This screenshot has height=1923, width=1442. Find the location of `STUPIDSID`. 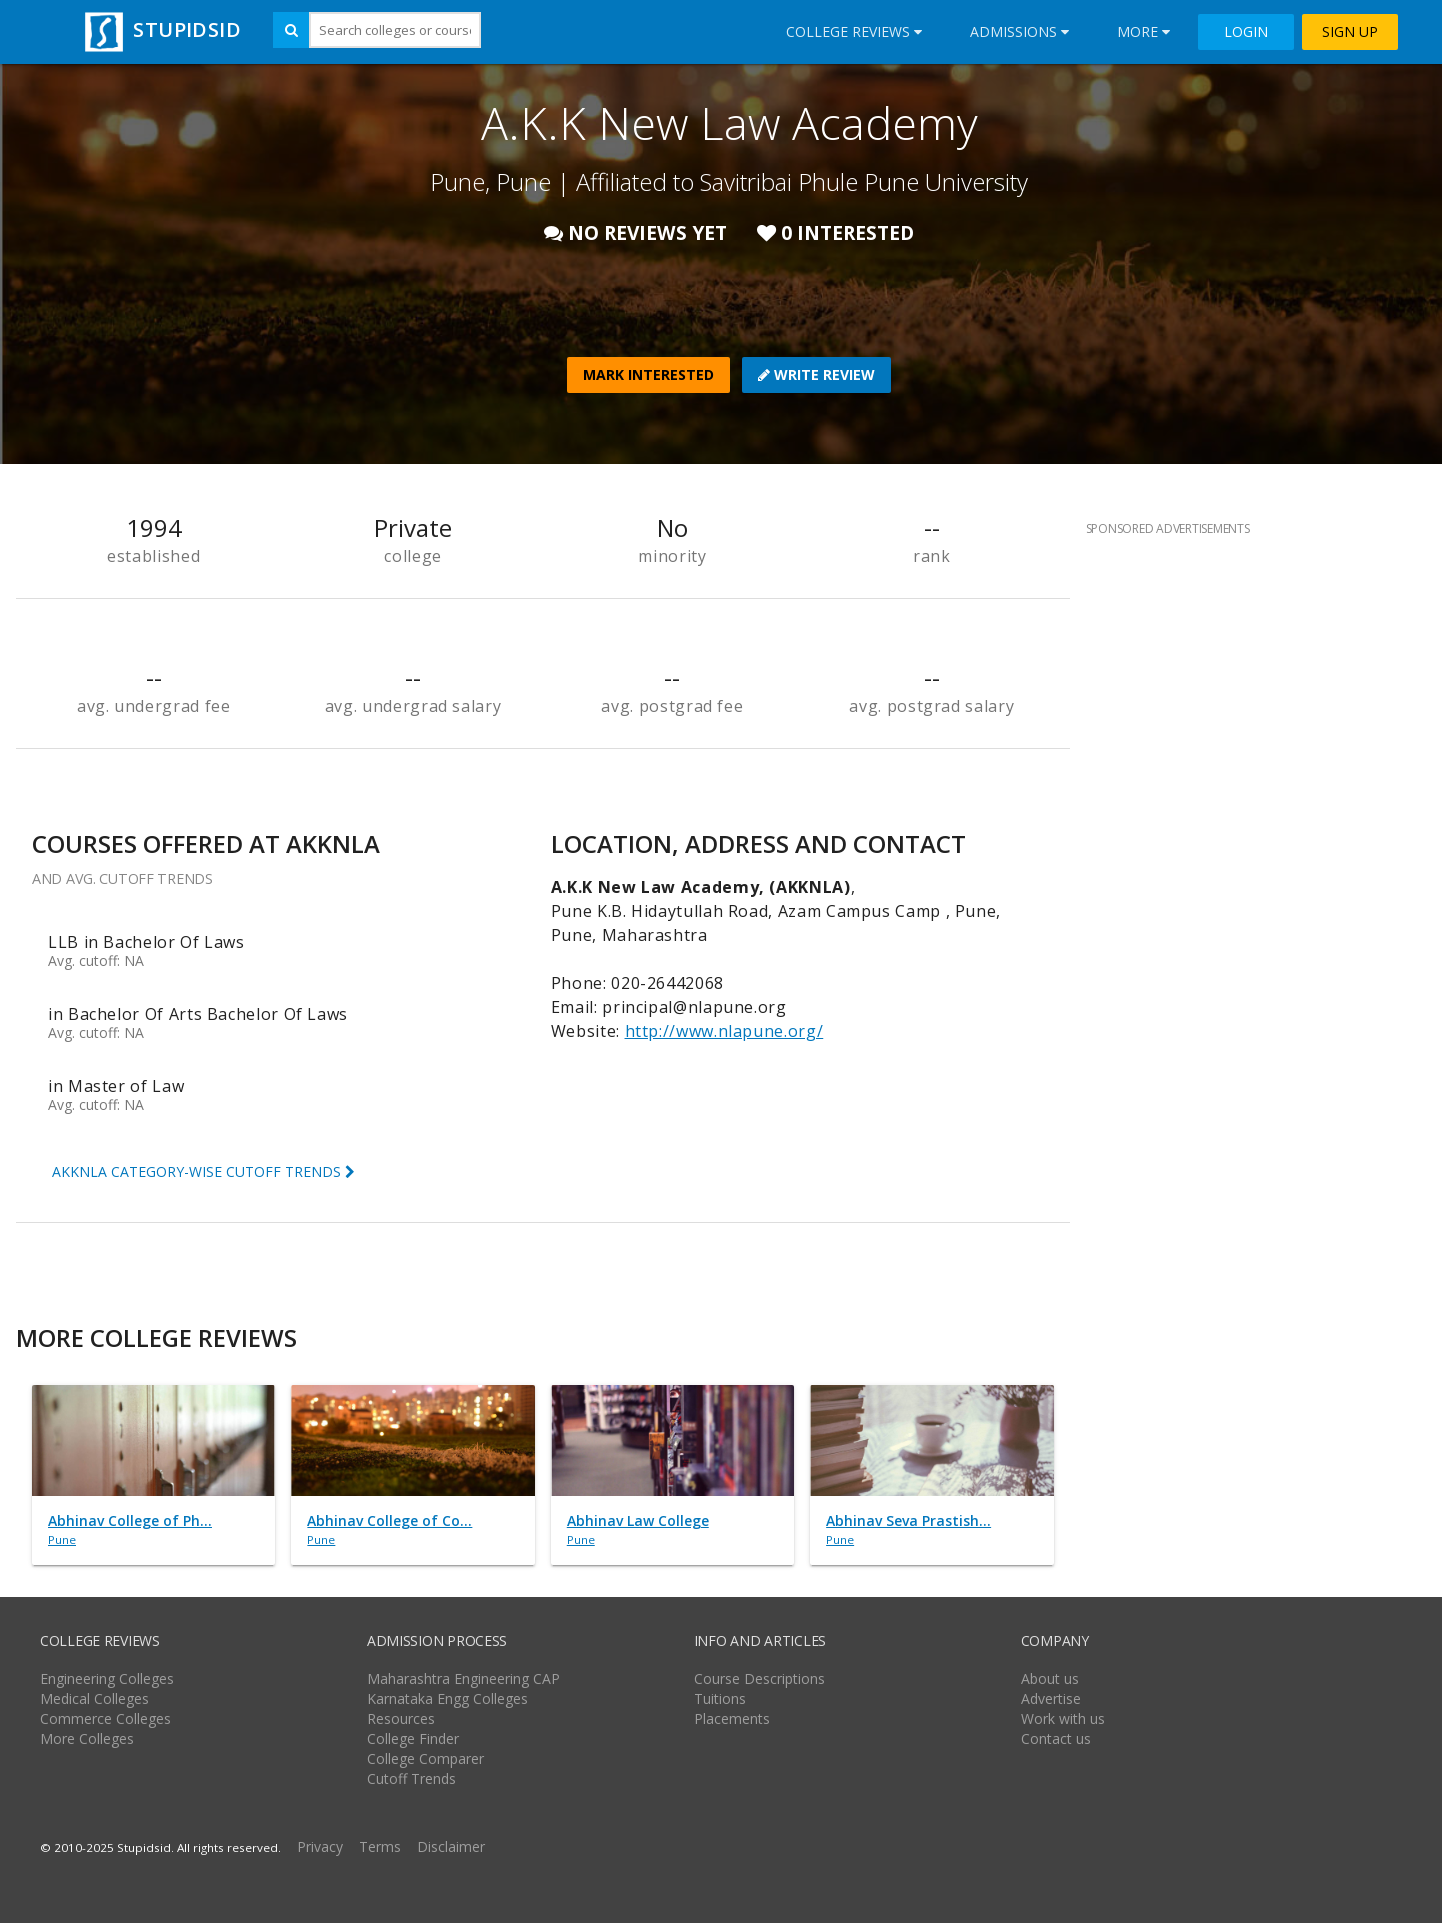

STUPIDSID is located at coordinates (160, 29).